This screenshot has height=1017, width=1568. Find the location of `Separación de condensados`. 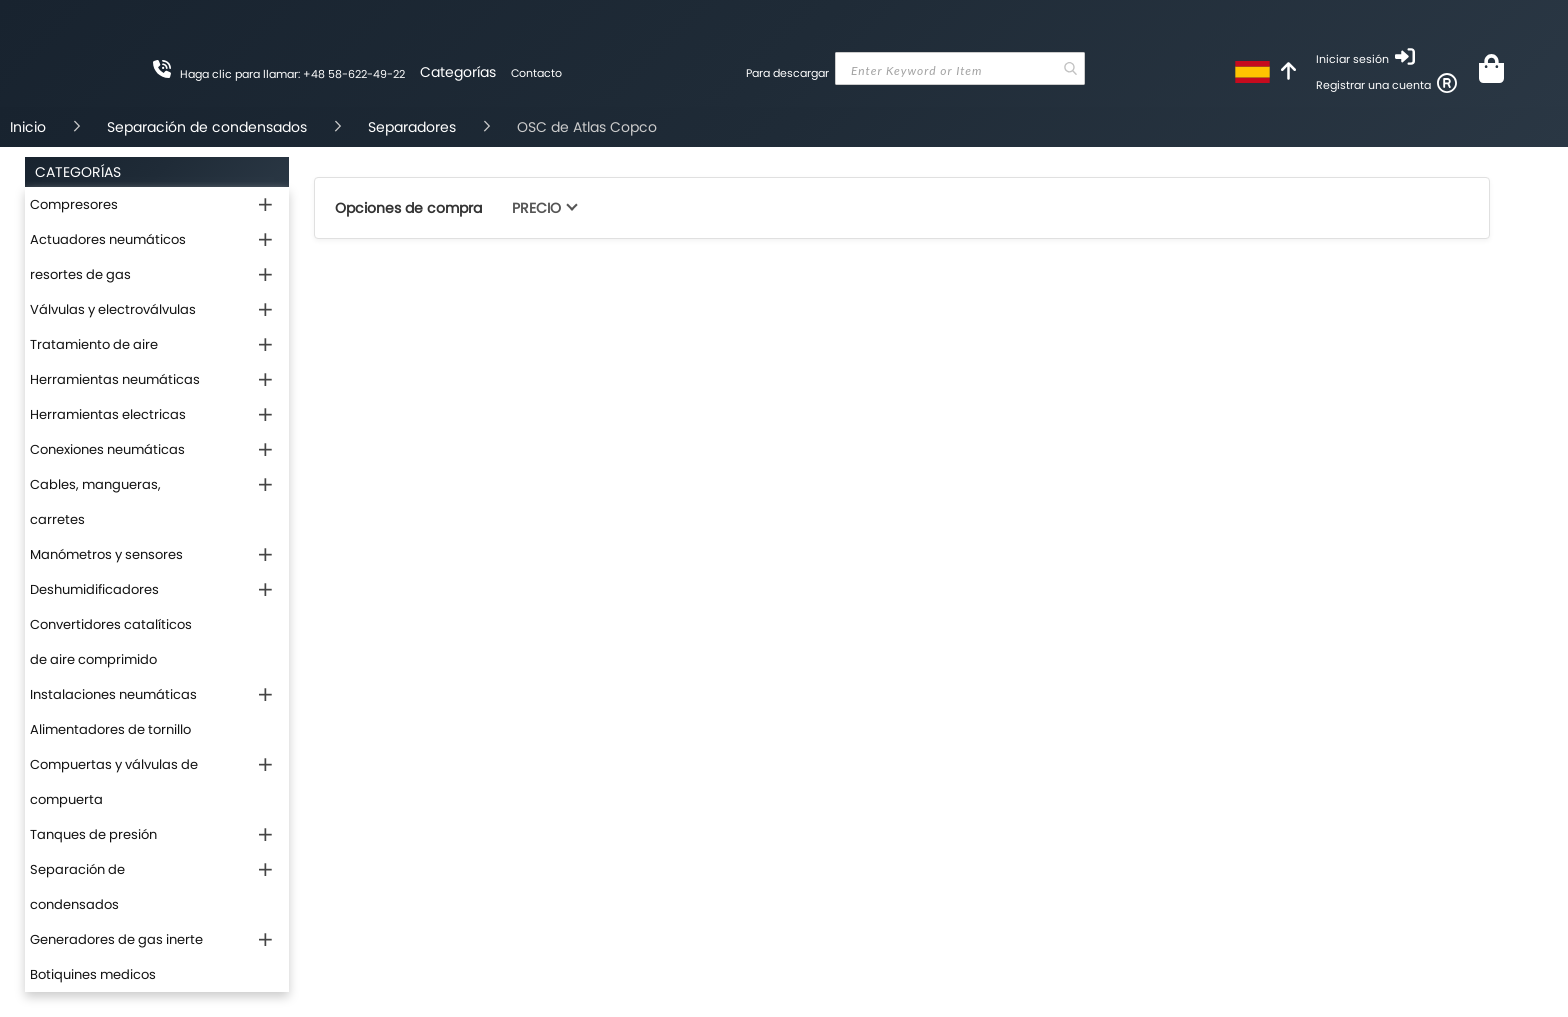

Separación de condensados is located at coordinates (207, 127).